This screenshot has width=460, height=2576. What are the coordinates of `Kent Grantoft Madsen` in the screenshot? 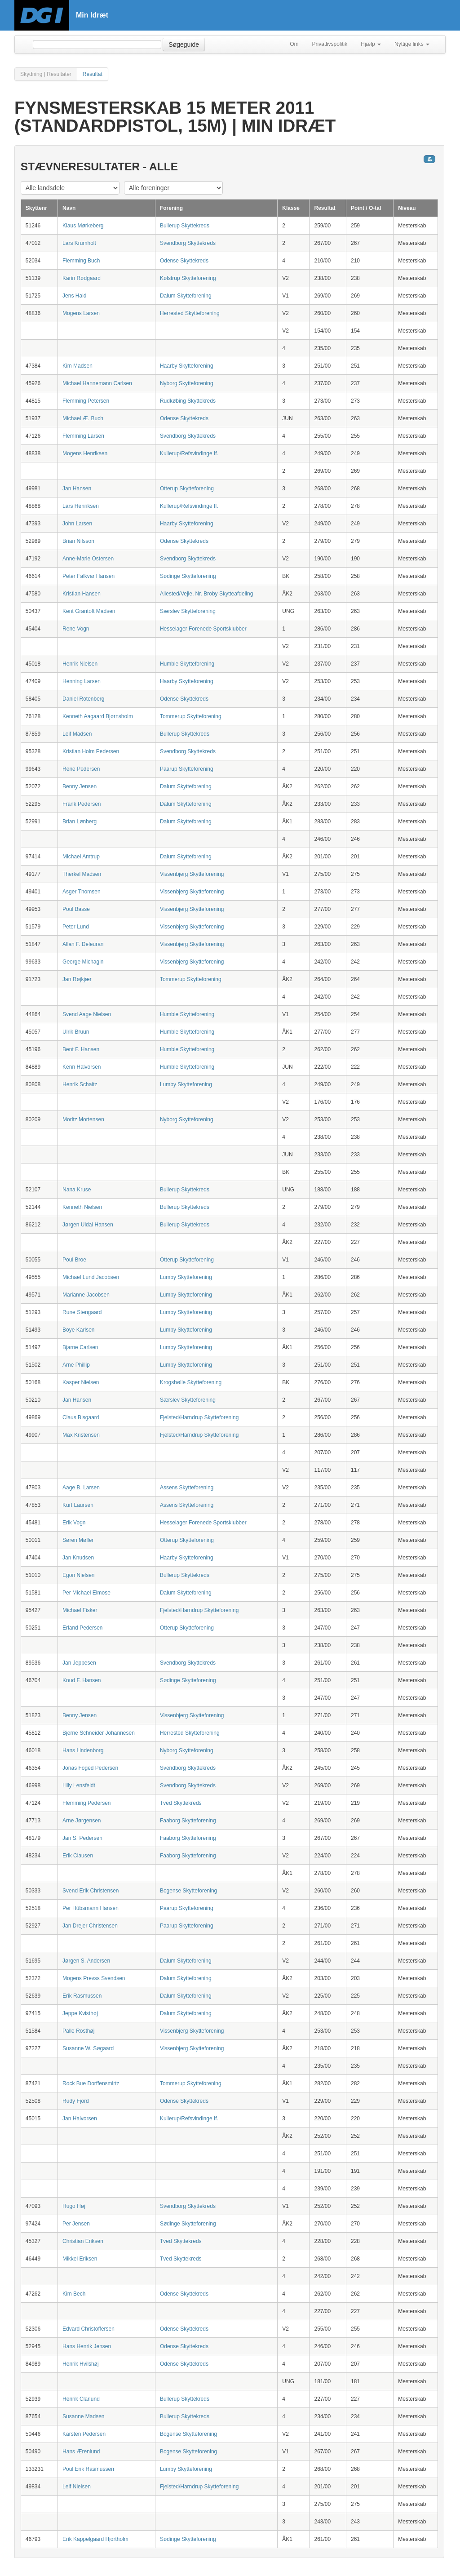 It's located at (88, 611).